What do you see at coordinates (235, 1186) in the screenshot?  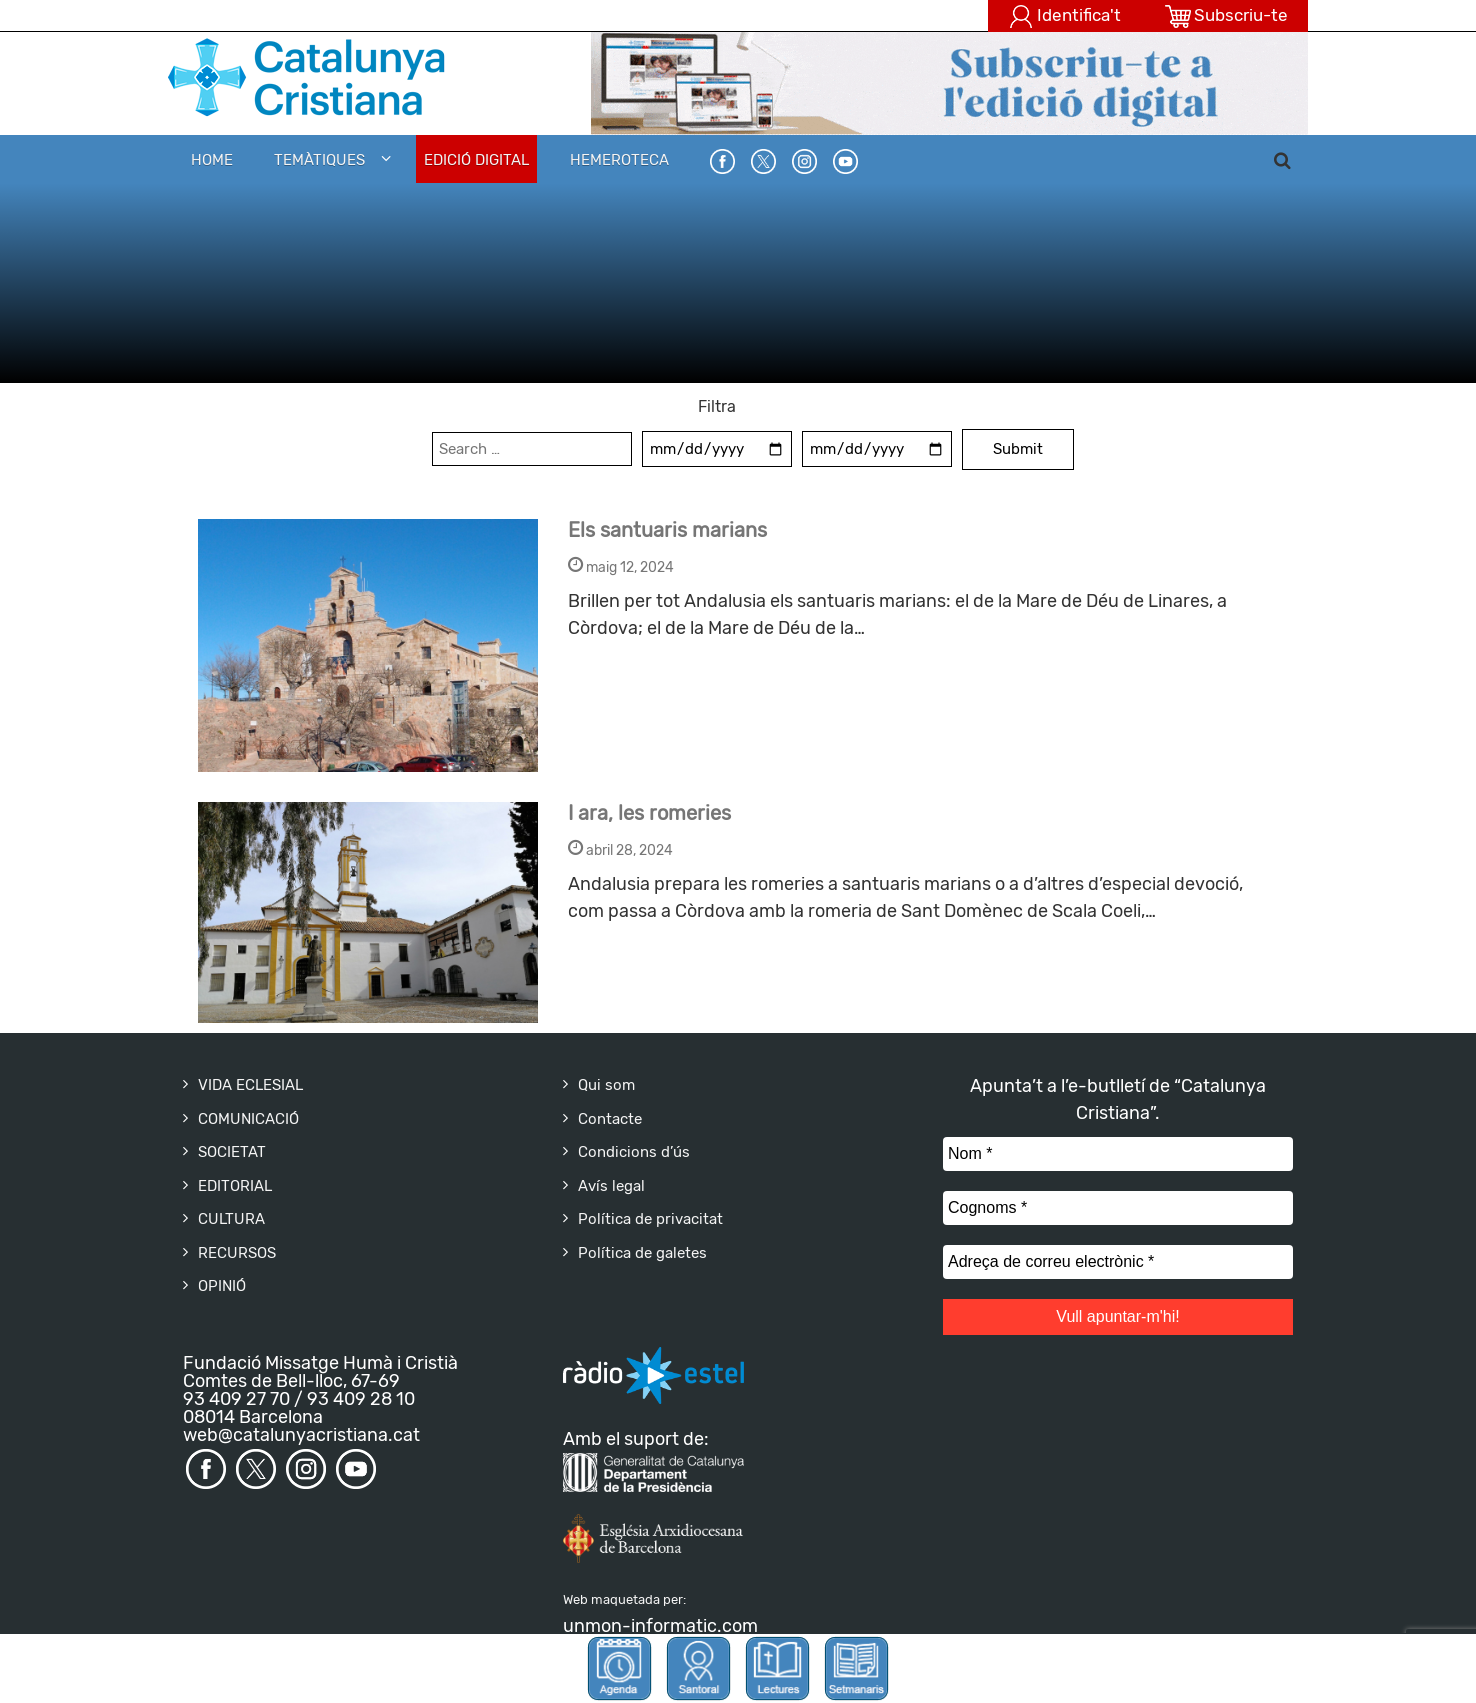 I see `EDITORIAL` at bounding box center [235, 1186].